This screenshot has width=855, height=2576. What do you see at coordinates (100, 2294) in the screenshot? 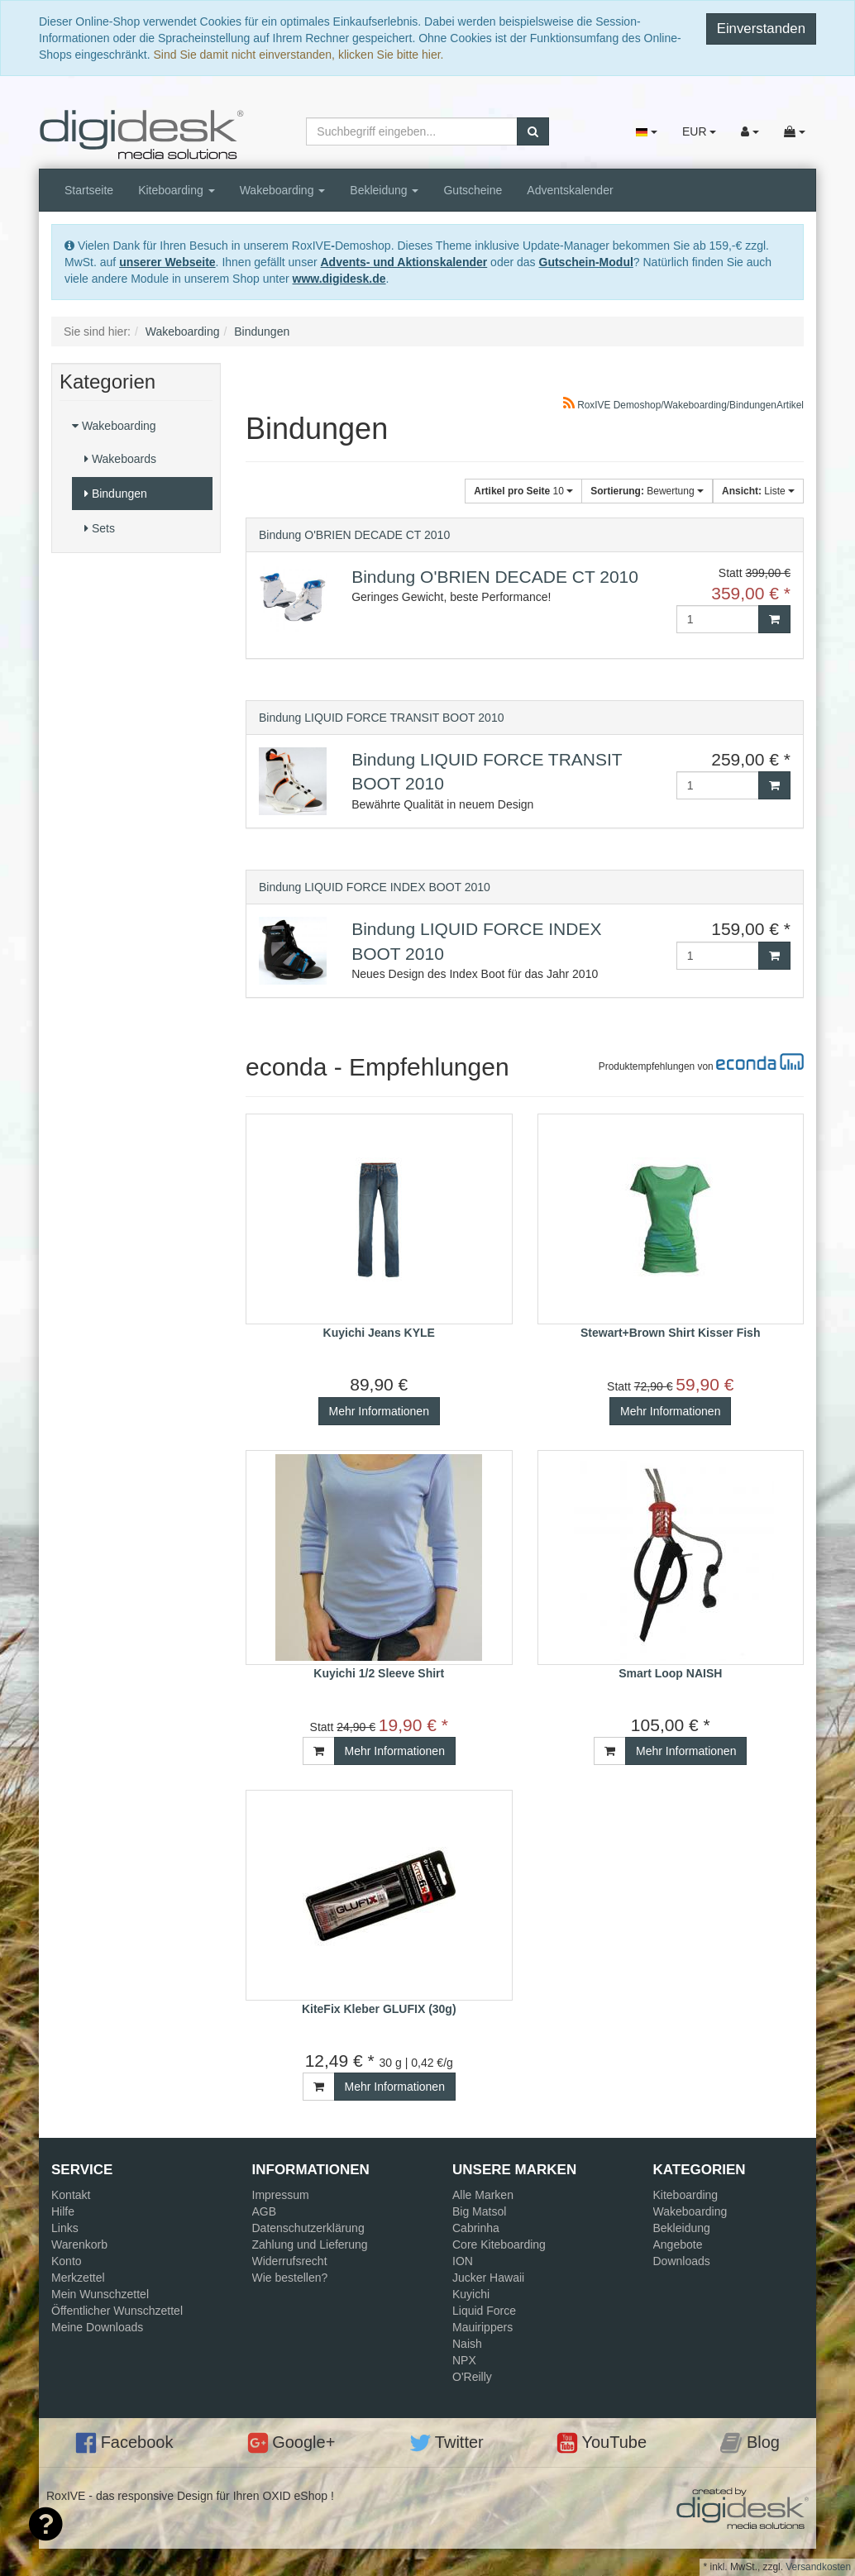
I see `Mein Wunschzettel` at bounding box center [100, 2294].